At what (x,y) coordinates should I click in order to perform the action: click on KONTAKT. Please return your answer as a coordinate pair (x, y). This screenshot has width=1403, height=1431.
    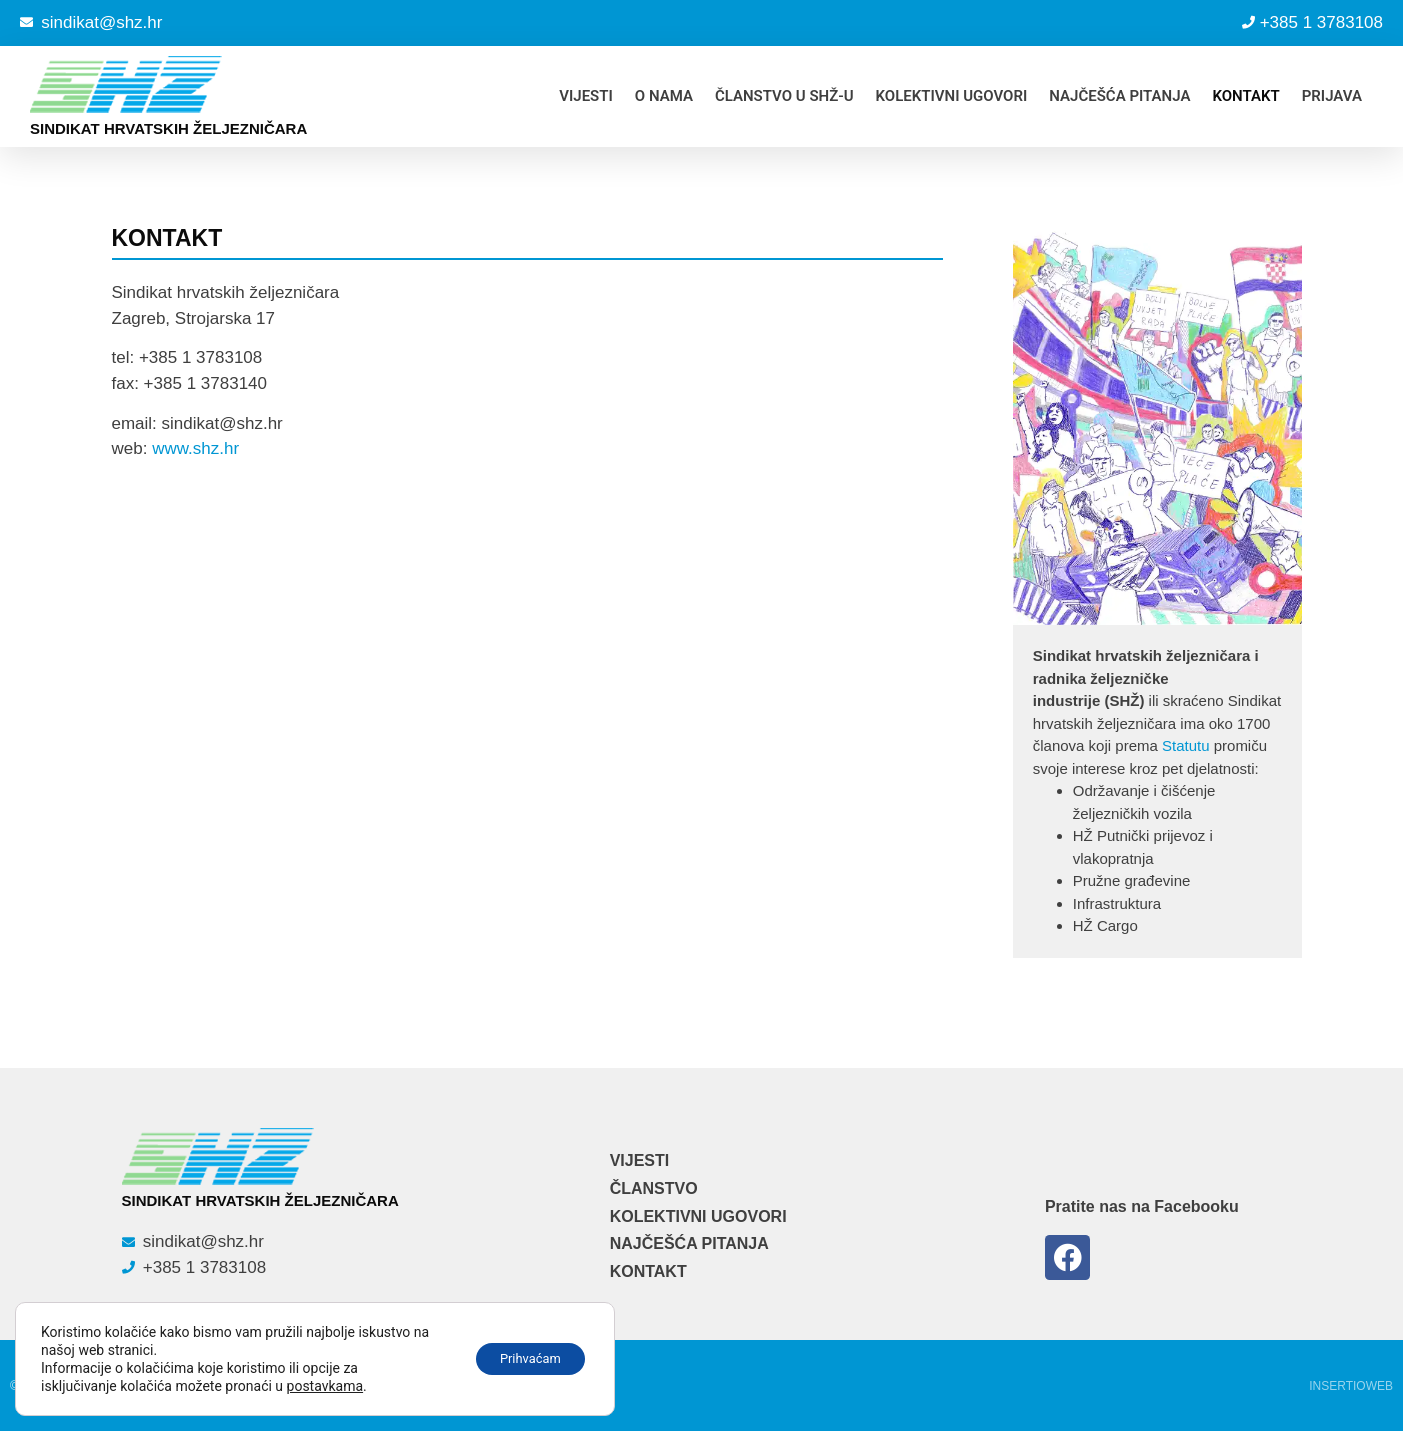
    Looking at the image, I should click on (1245, 96).